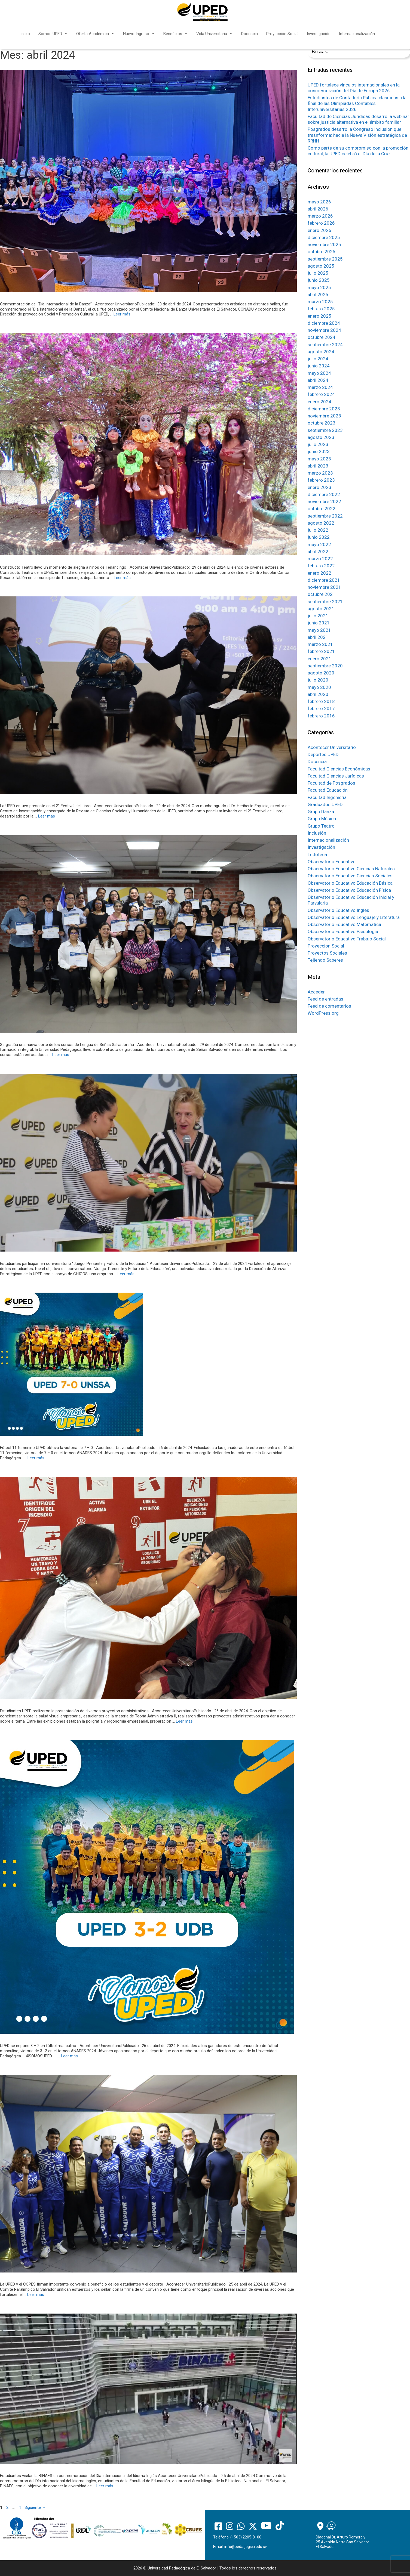  Describe the element at coordinates (326, 946) in the screenshot. I see `Proyeccion Social` at that location.